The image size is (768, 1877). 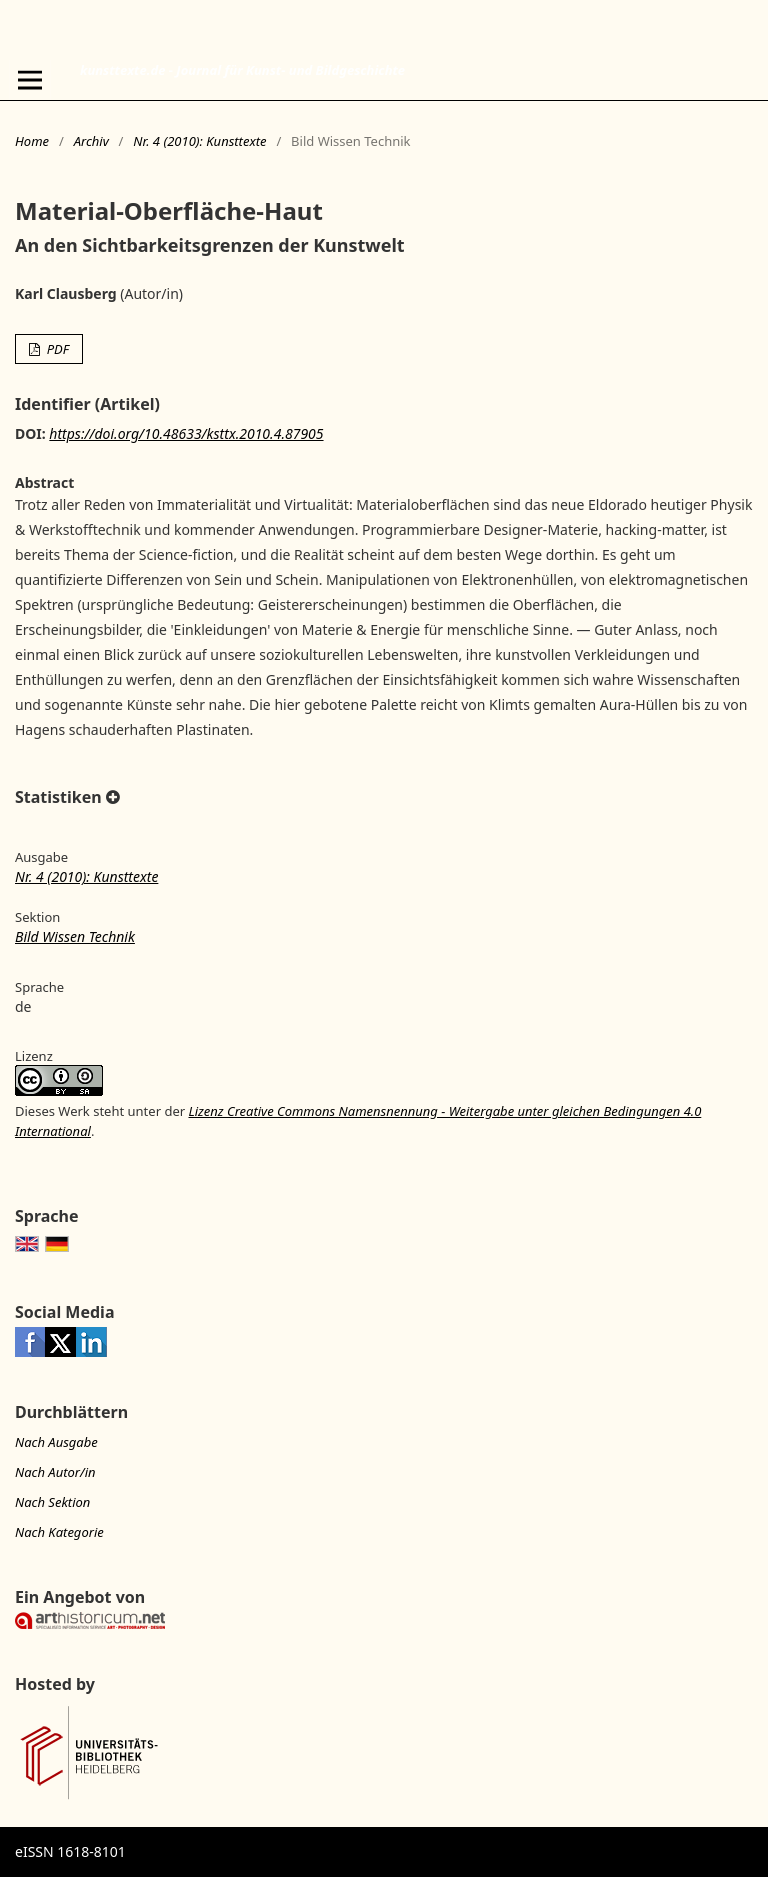 I want to click on Bild Wissen Technik, so click(x=75, y=936).